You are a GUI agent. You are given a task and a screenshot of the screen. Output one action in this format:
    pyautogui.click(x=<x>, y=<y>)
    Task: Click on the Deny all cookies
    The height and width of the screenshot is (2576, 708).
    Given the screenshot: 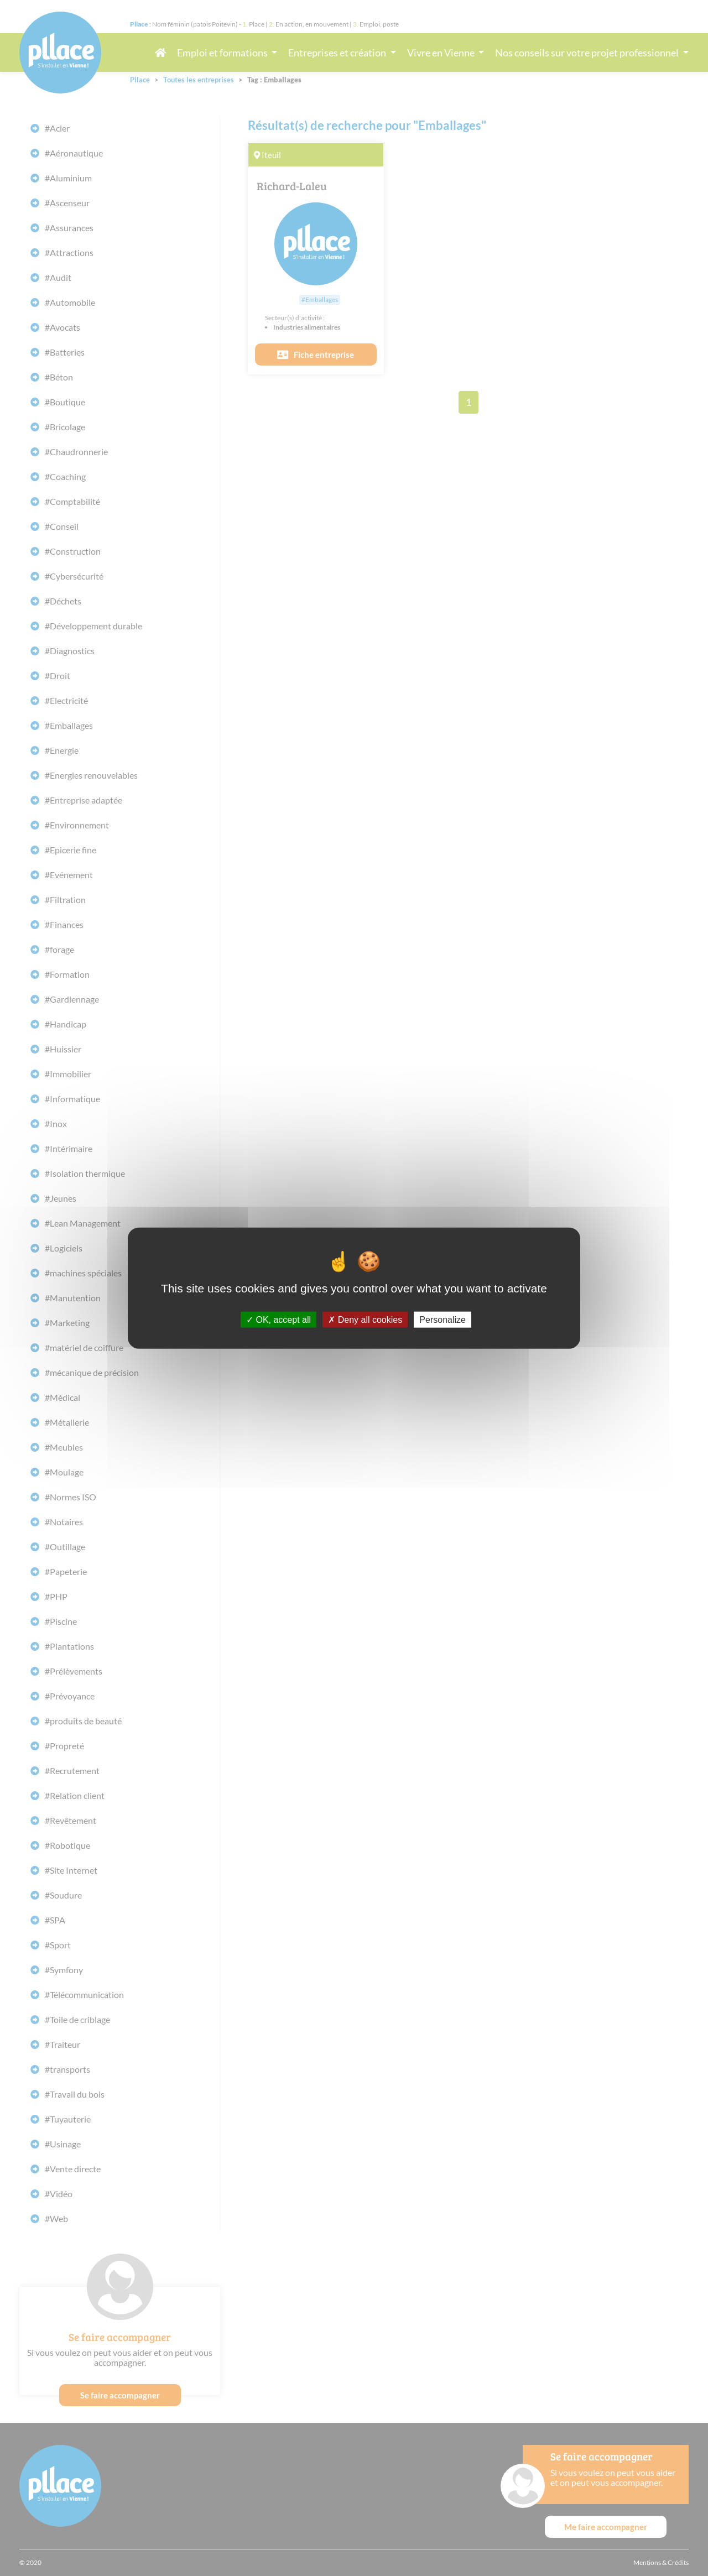 What is the action you would take?
    pyautogui.click(x=365, y=1319)
    